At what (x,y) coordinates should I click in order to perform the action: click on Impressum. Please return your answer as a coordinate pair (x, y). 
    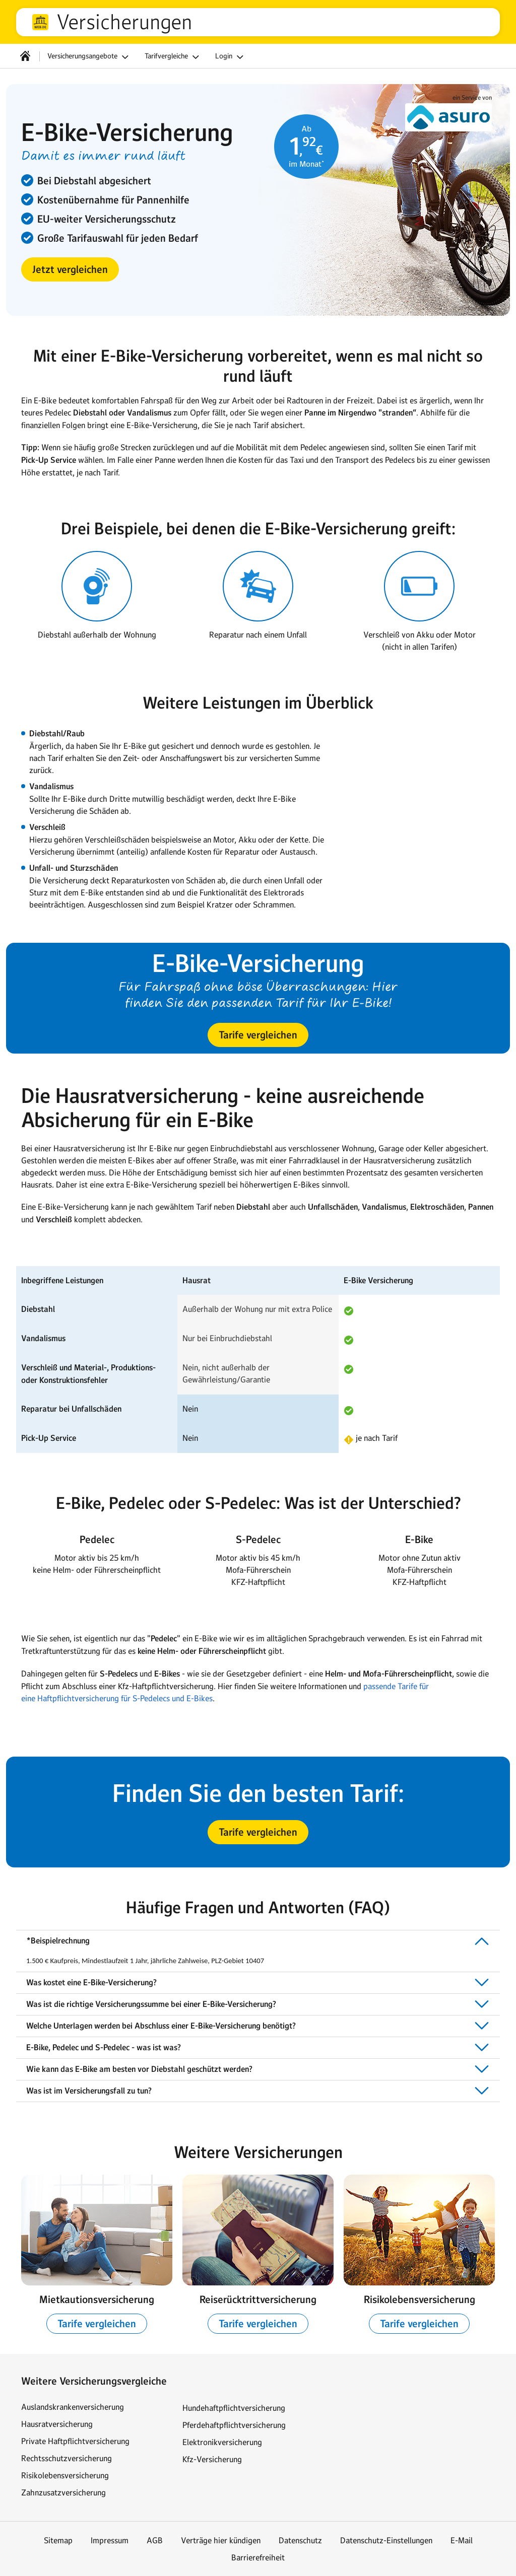
    Looking at the image, I should click on (109, 2540).